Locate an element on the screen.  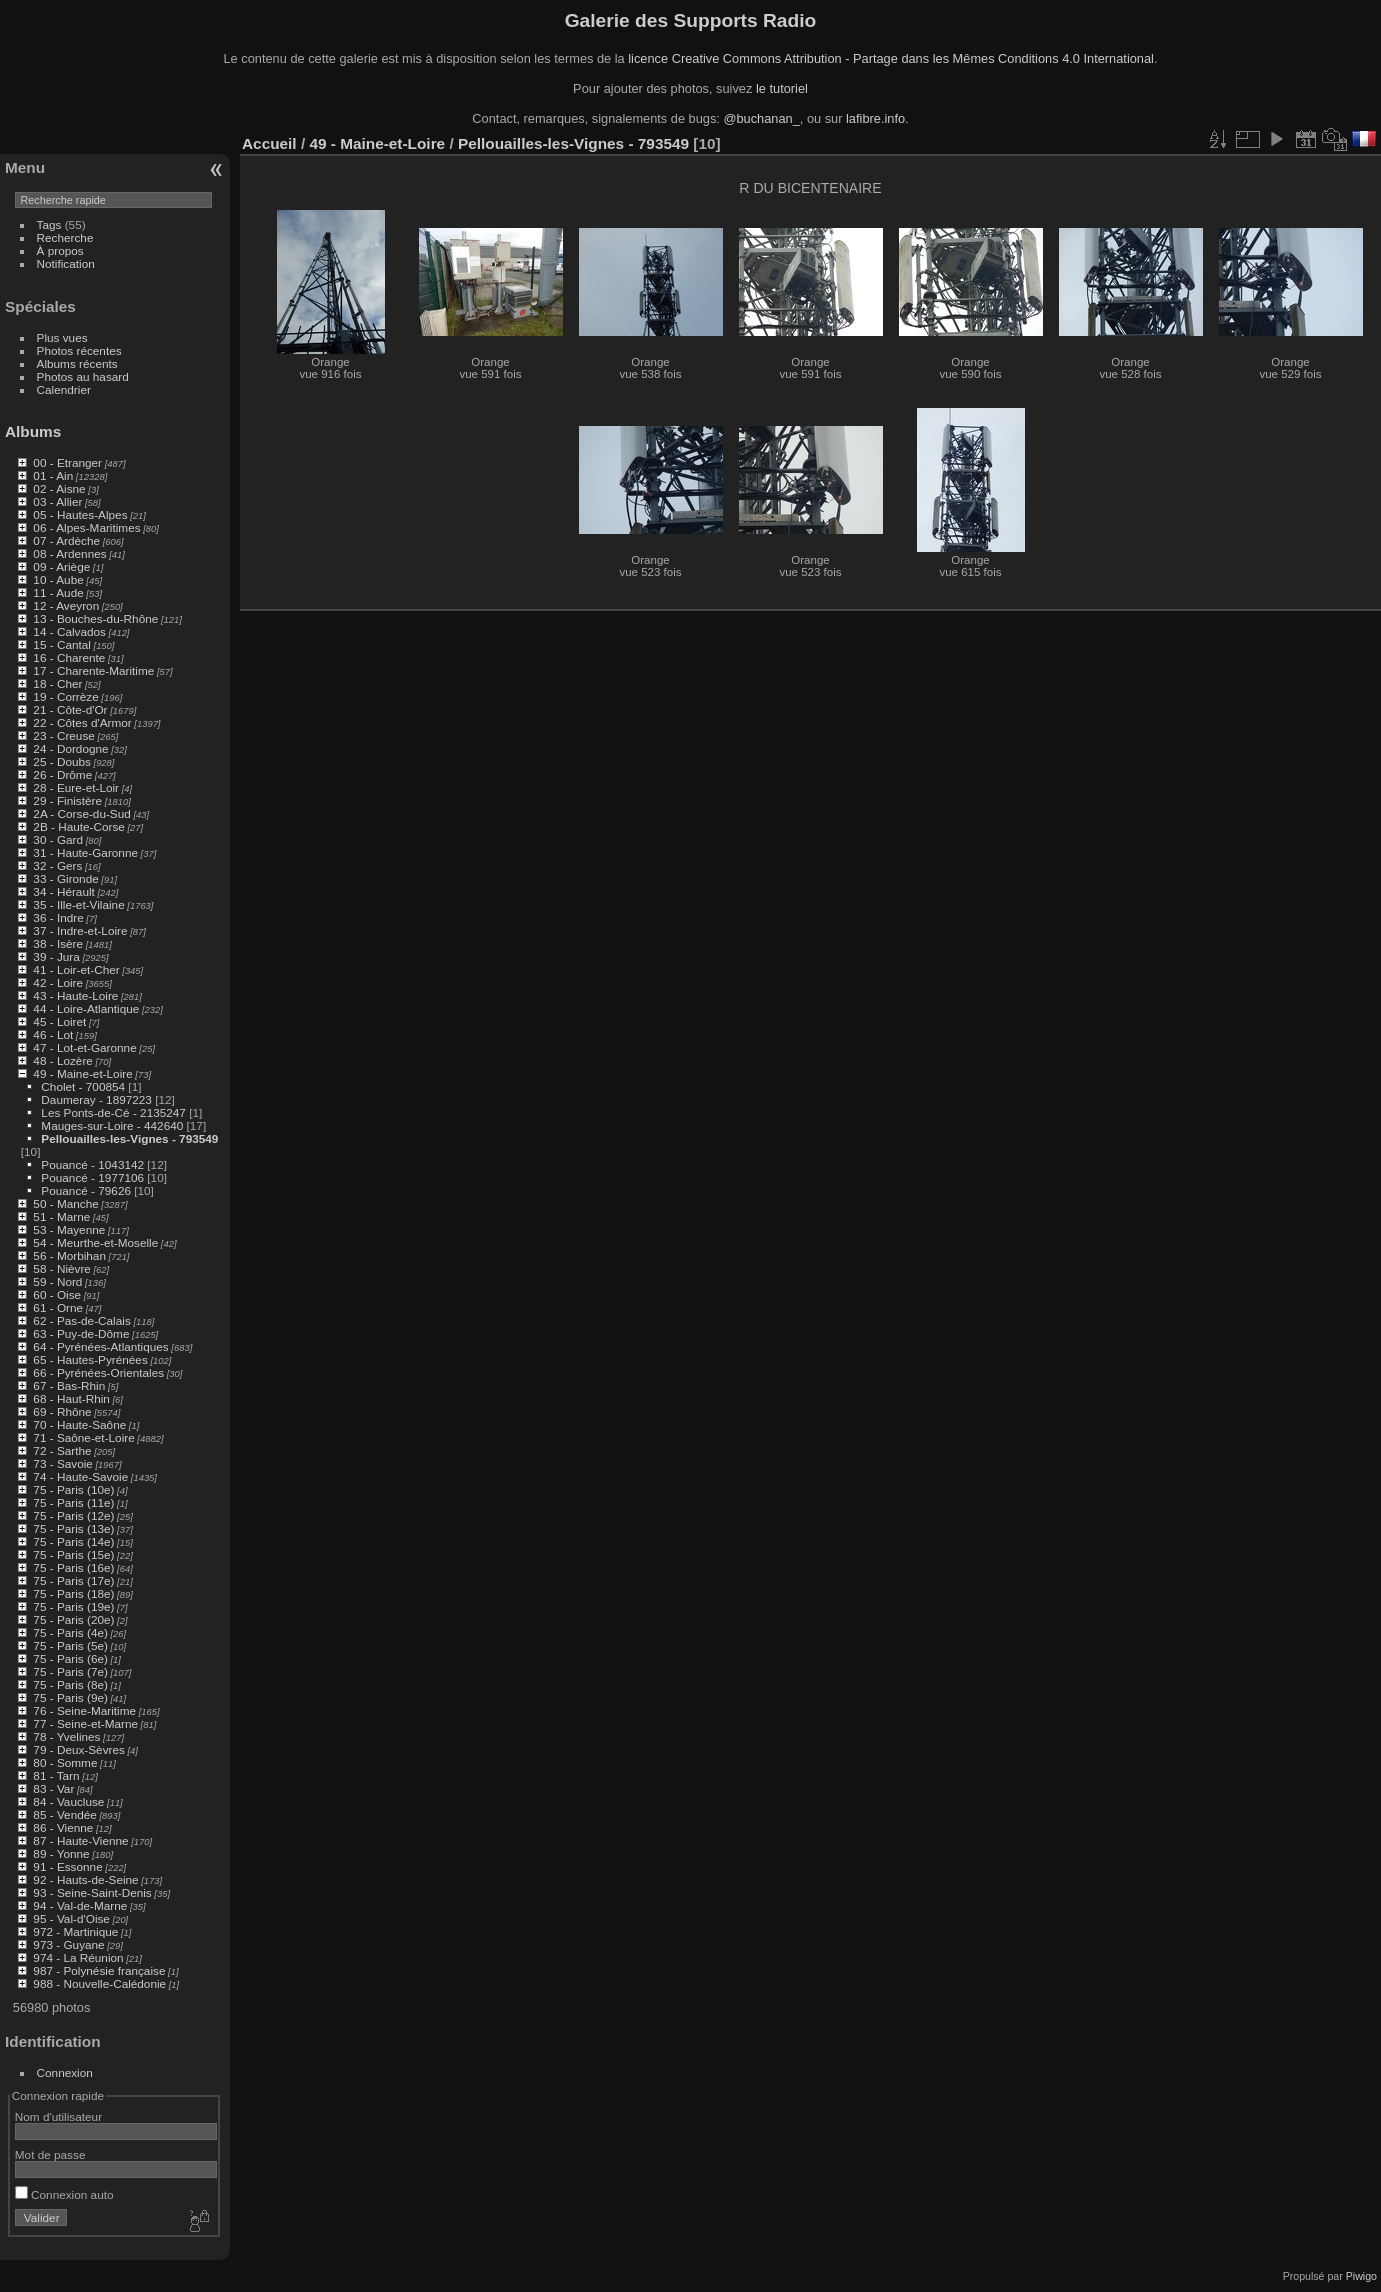
65 - Hautes-Pyrénées is located at coordinates (90, 1359).